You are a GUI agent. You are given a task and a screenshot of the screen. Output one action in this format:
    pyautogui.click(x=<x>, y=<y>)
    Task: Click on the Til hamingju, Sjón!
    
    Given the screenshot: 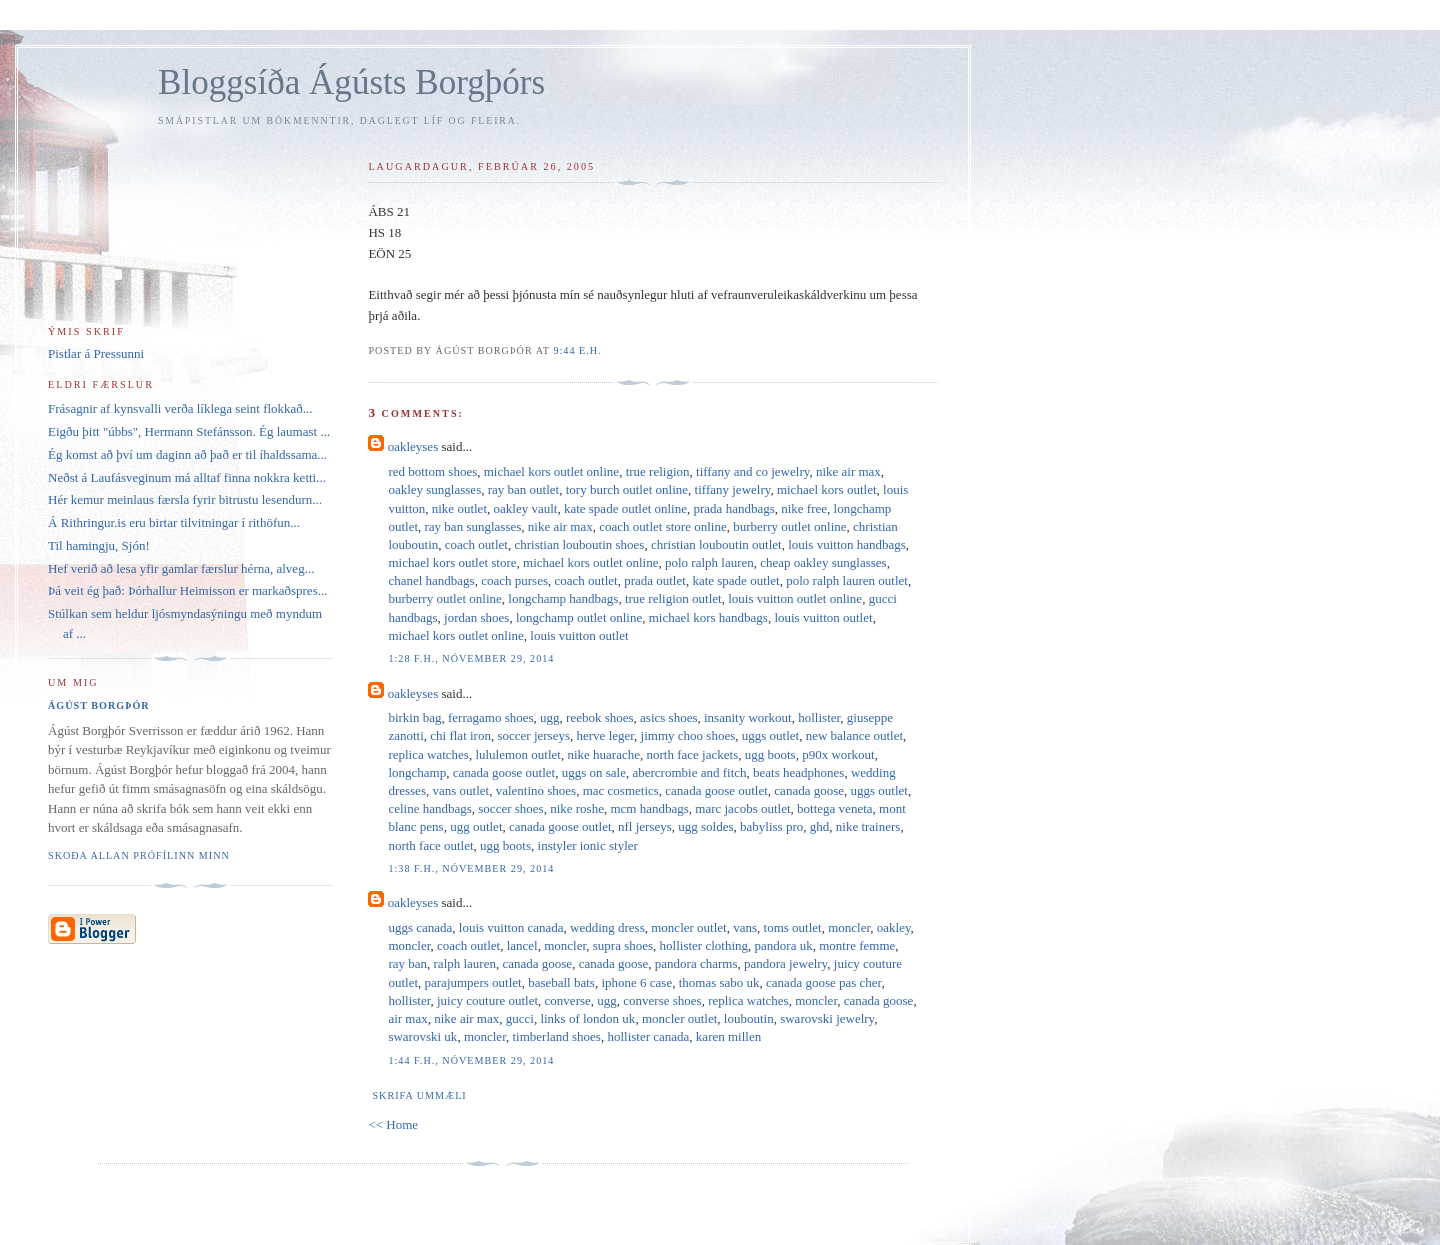 What is the action you would take?
    pyautogui.click(x=99, y=545)
    